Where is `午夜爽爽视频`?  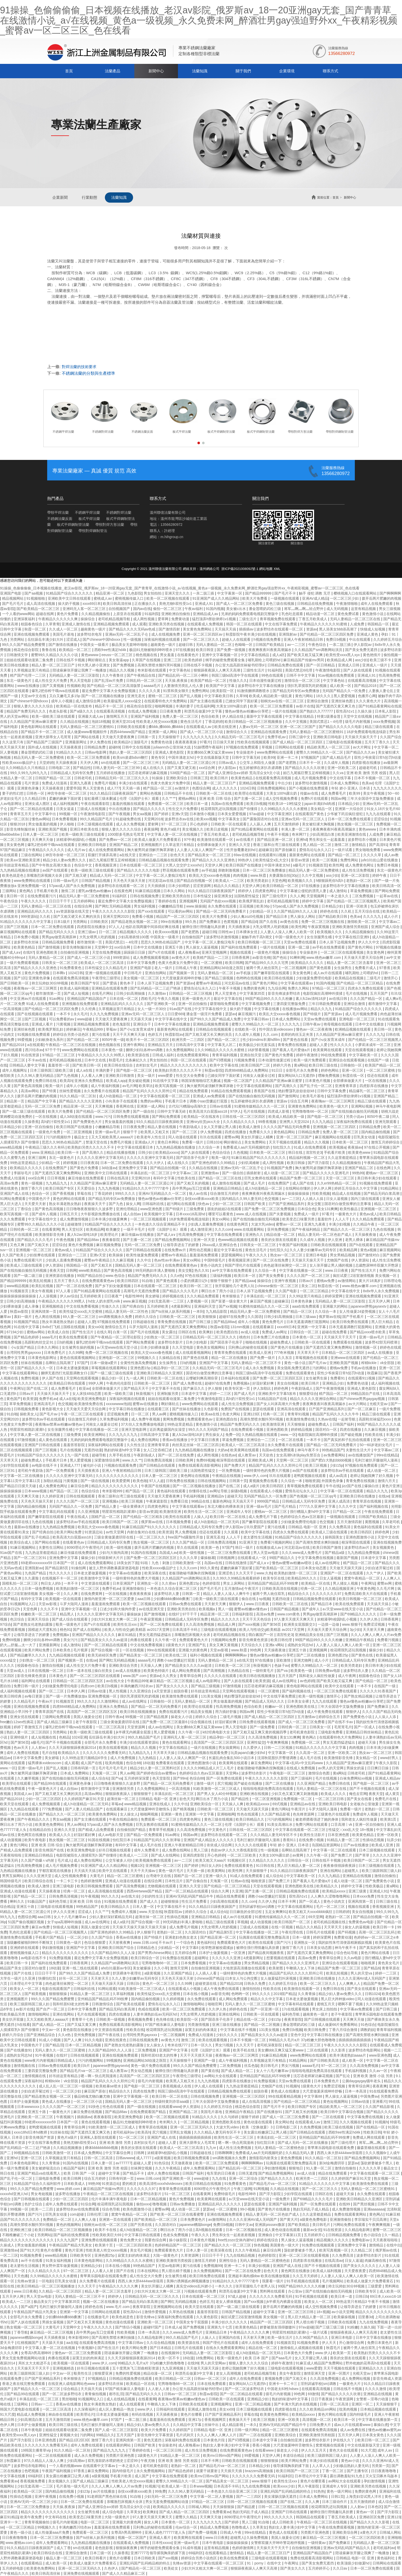
午夜爽爽视频 is located at coordinates (278, 1742).